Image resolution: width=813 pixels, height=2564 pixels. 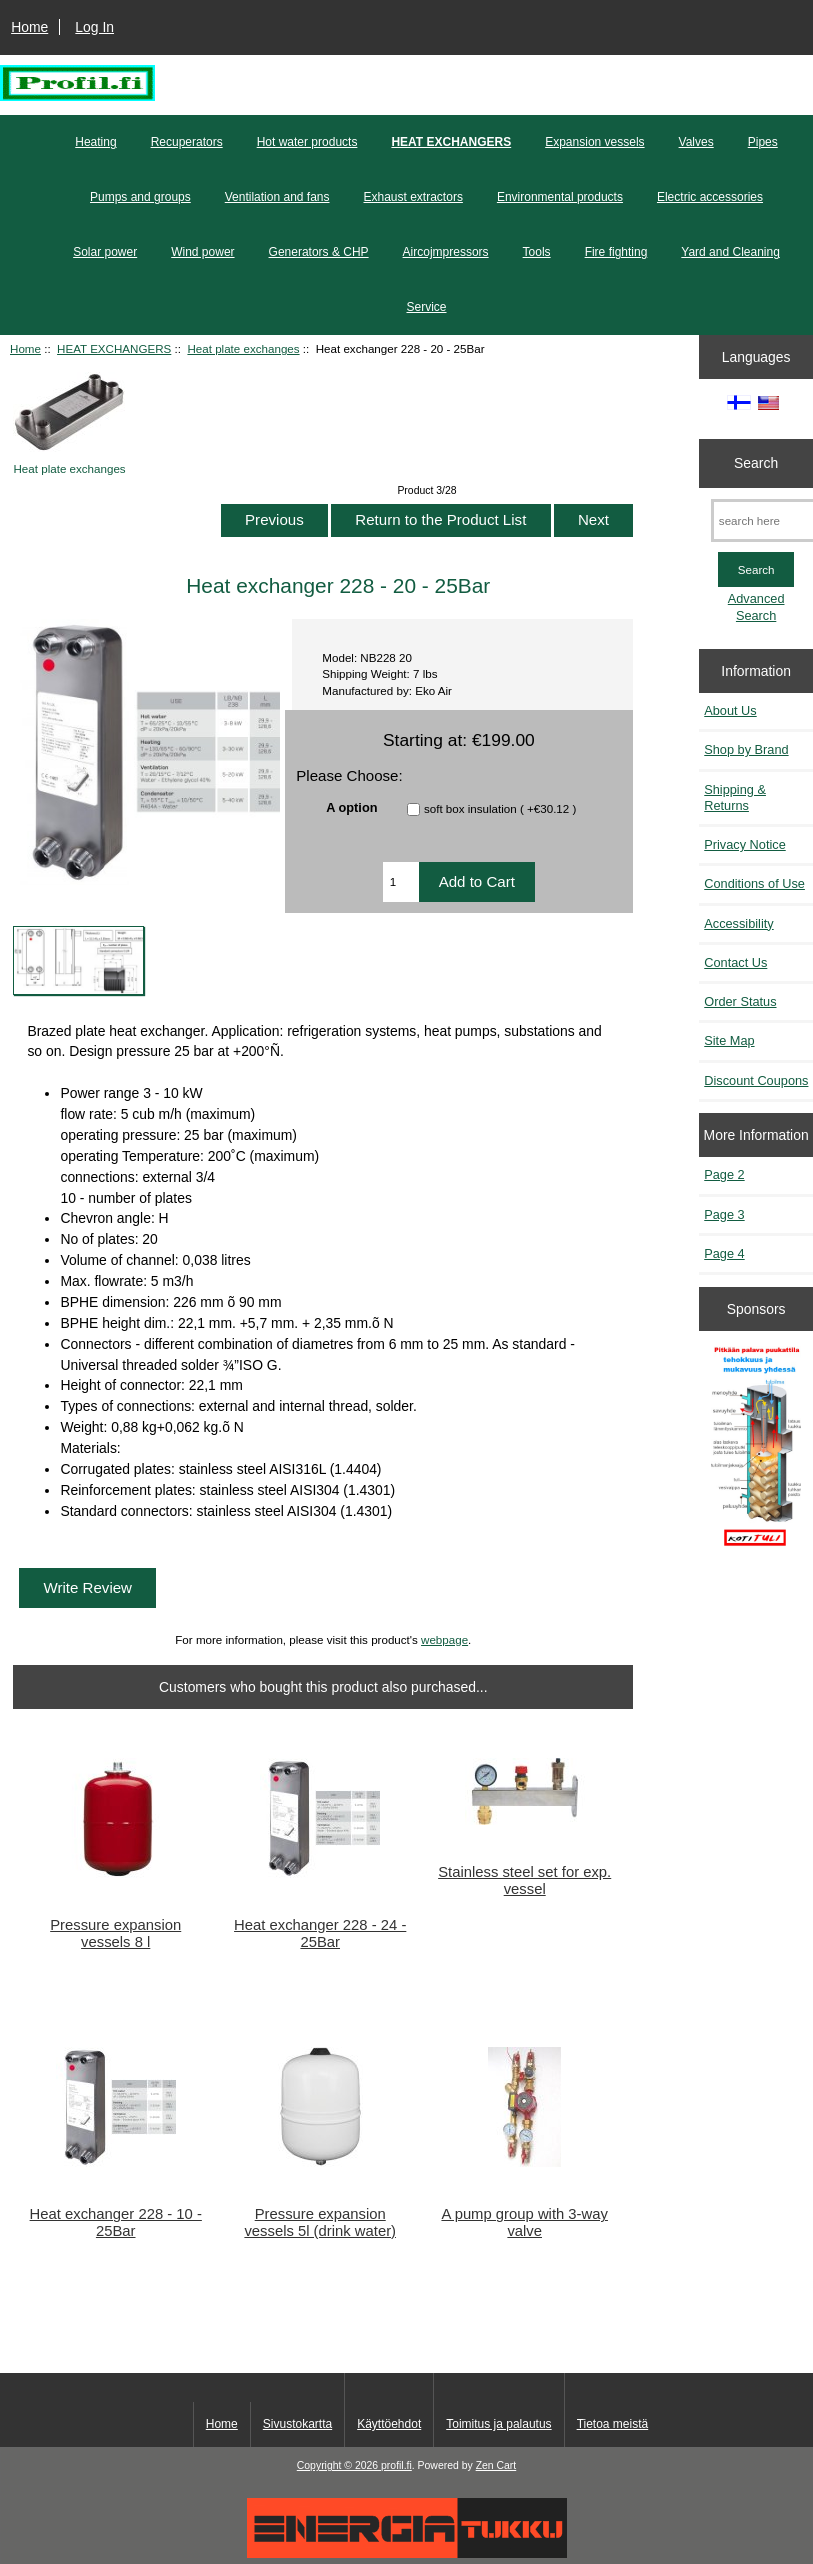 I want to click on Copyright © 2026, so click(x=339, y=2465).